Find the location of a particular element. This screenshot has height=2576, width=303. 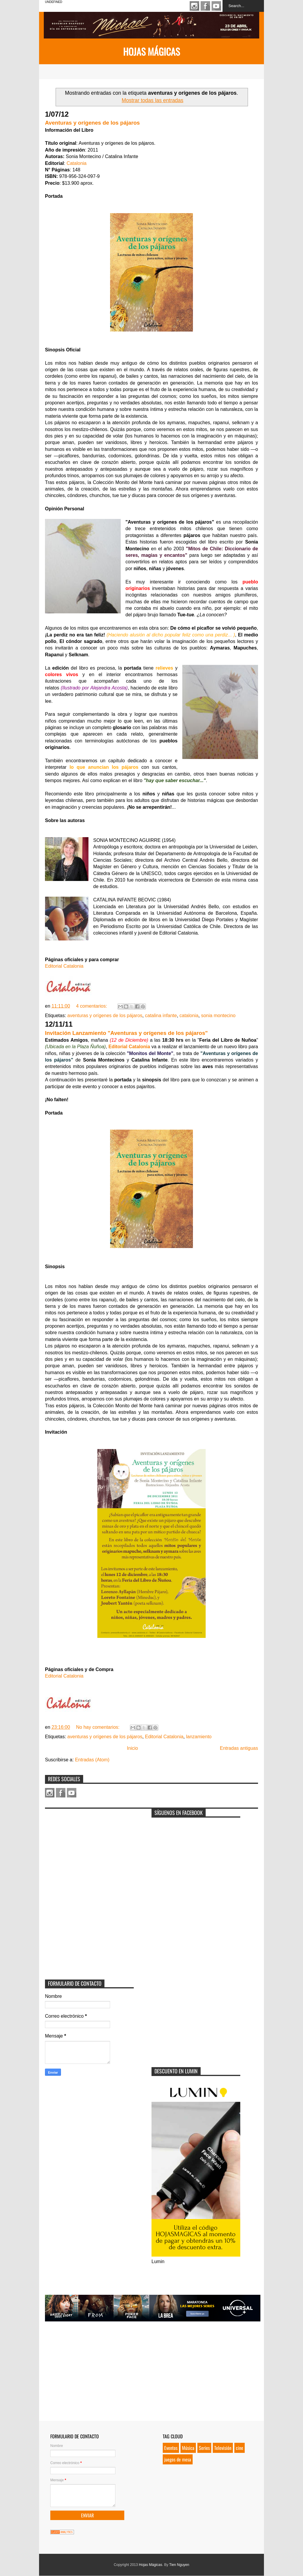

Editorial Catalonia is located at coordinates (64, 966).